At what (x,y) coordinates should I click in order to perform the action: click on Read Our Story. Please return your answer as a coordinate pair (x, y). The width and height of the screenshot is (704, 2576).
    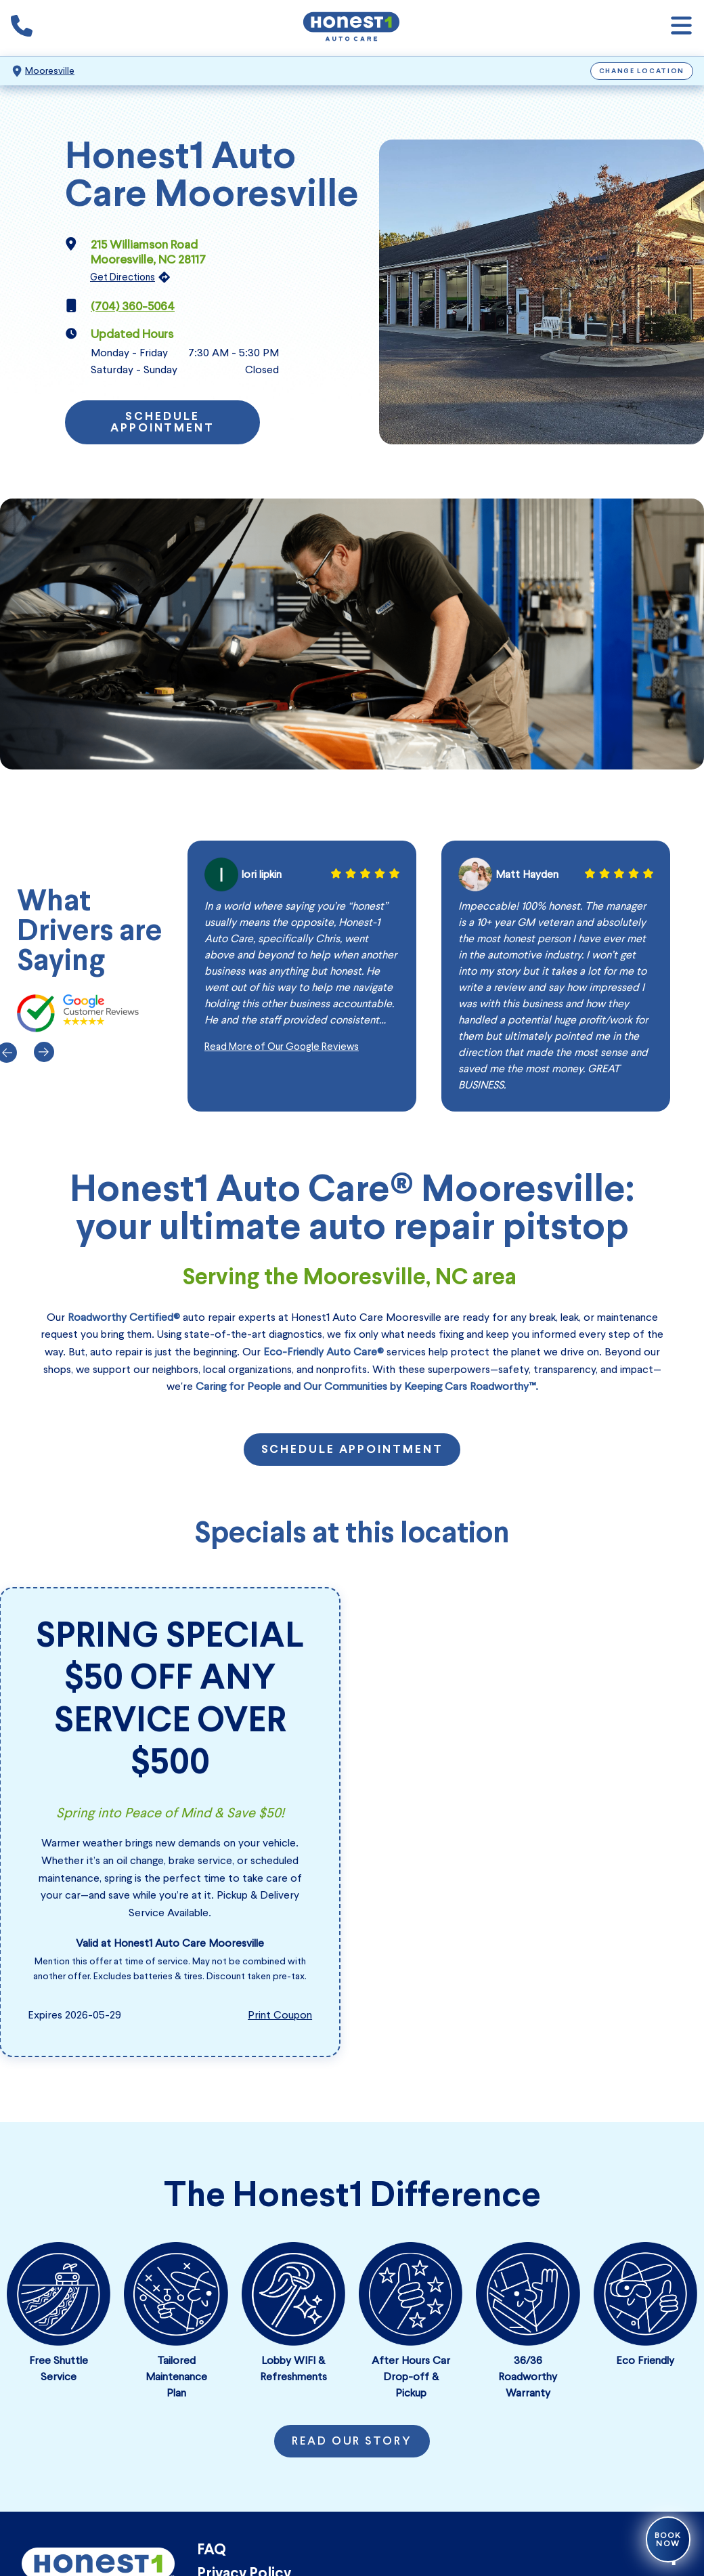
    Looking at the image, I should click on (352, 2441).